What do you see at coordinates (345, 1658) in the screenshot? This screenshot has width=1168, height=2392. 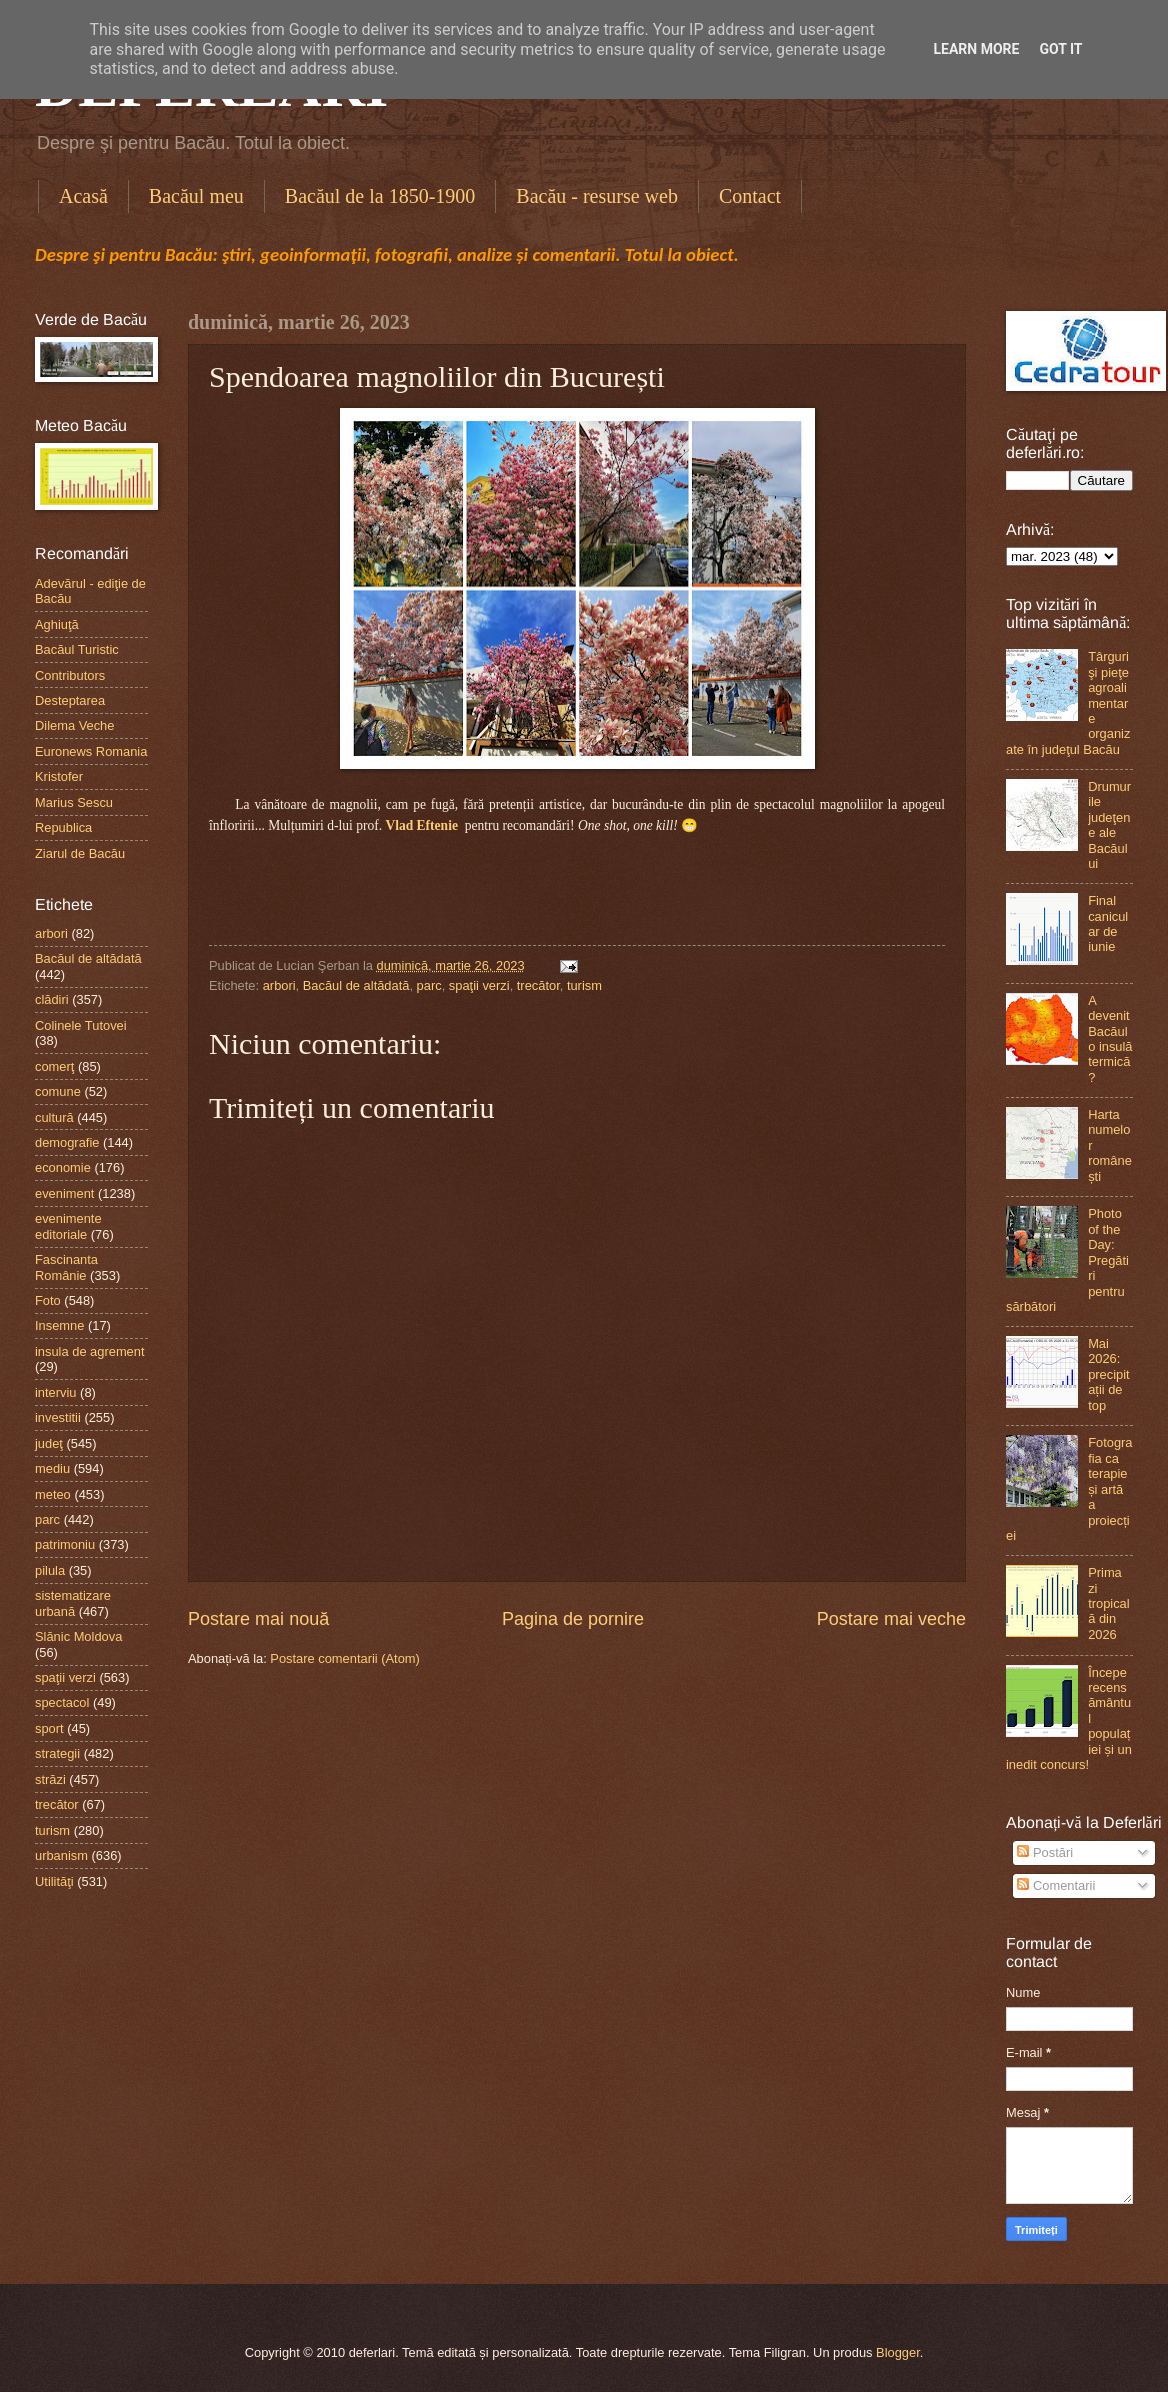 I see `Postare comentarii (Atom)` at bounding box center [345, 1658].